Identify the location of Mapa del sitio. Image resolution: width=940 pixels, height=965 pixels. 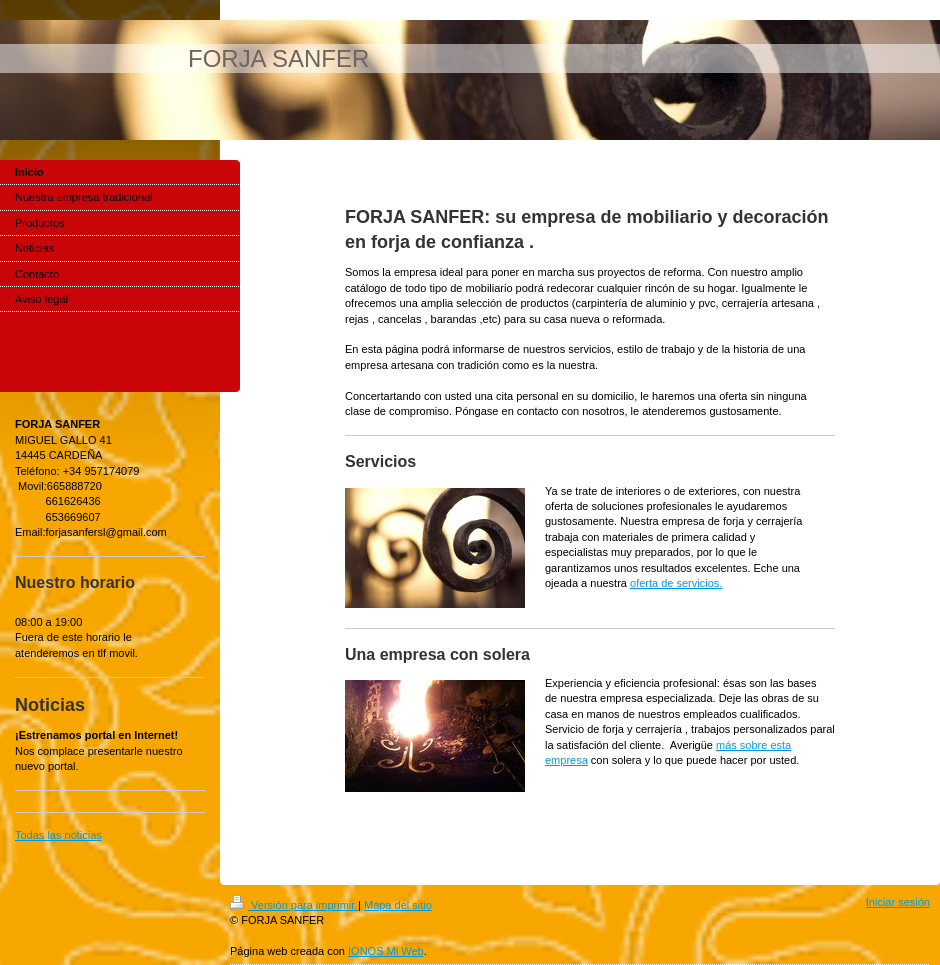
(398, 905).